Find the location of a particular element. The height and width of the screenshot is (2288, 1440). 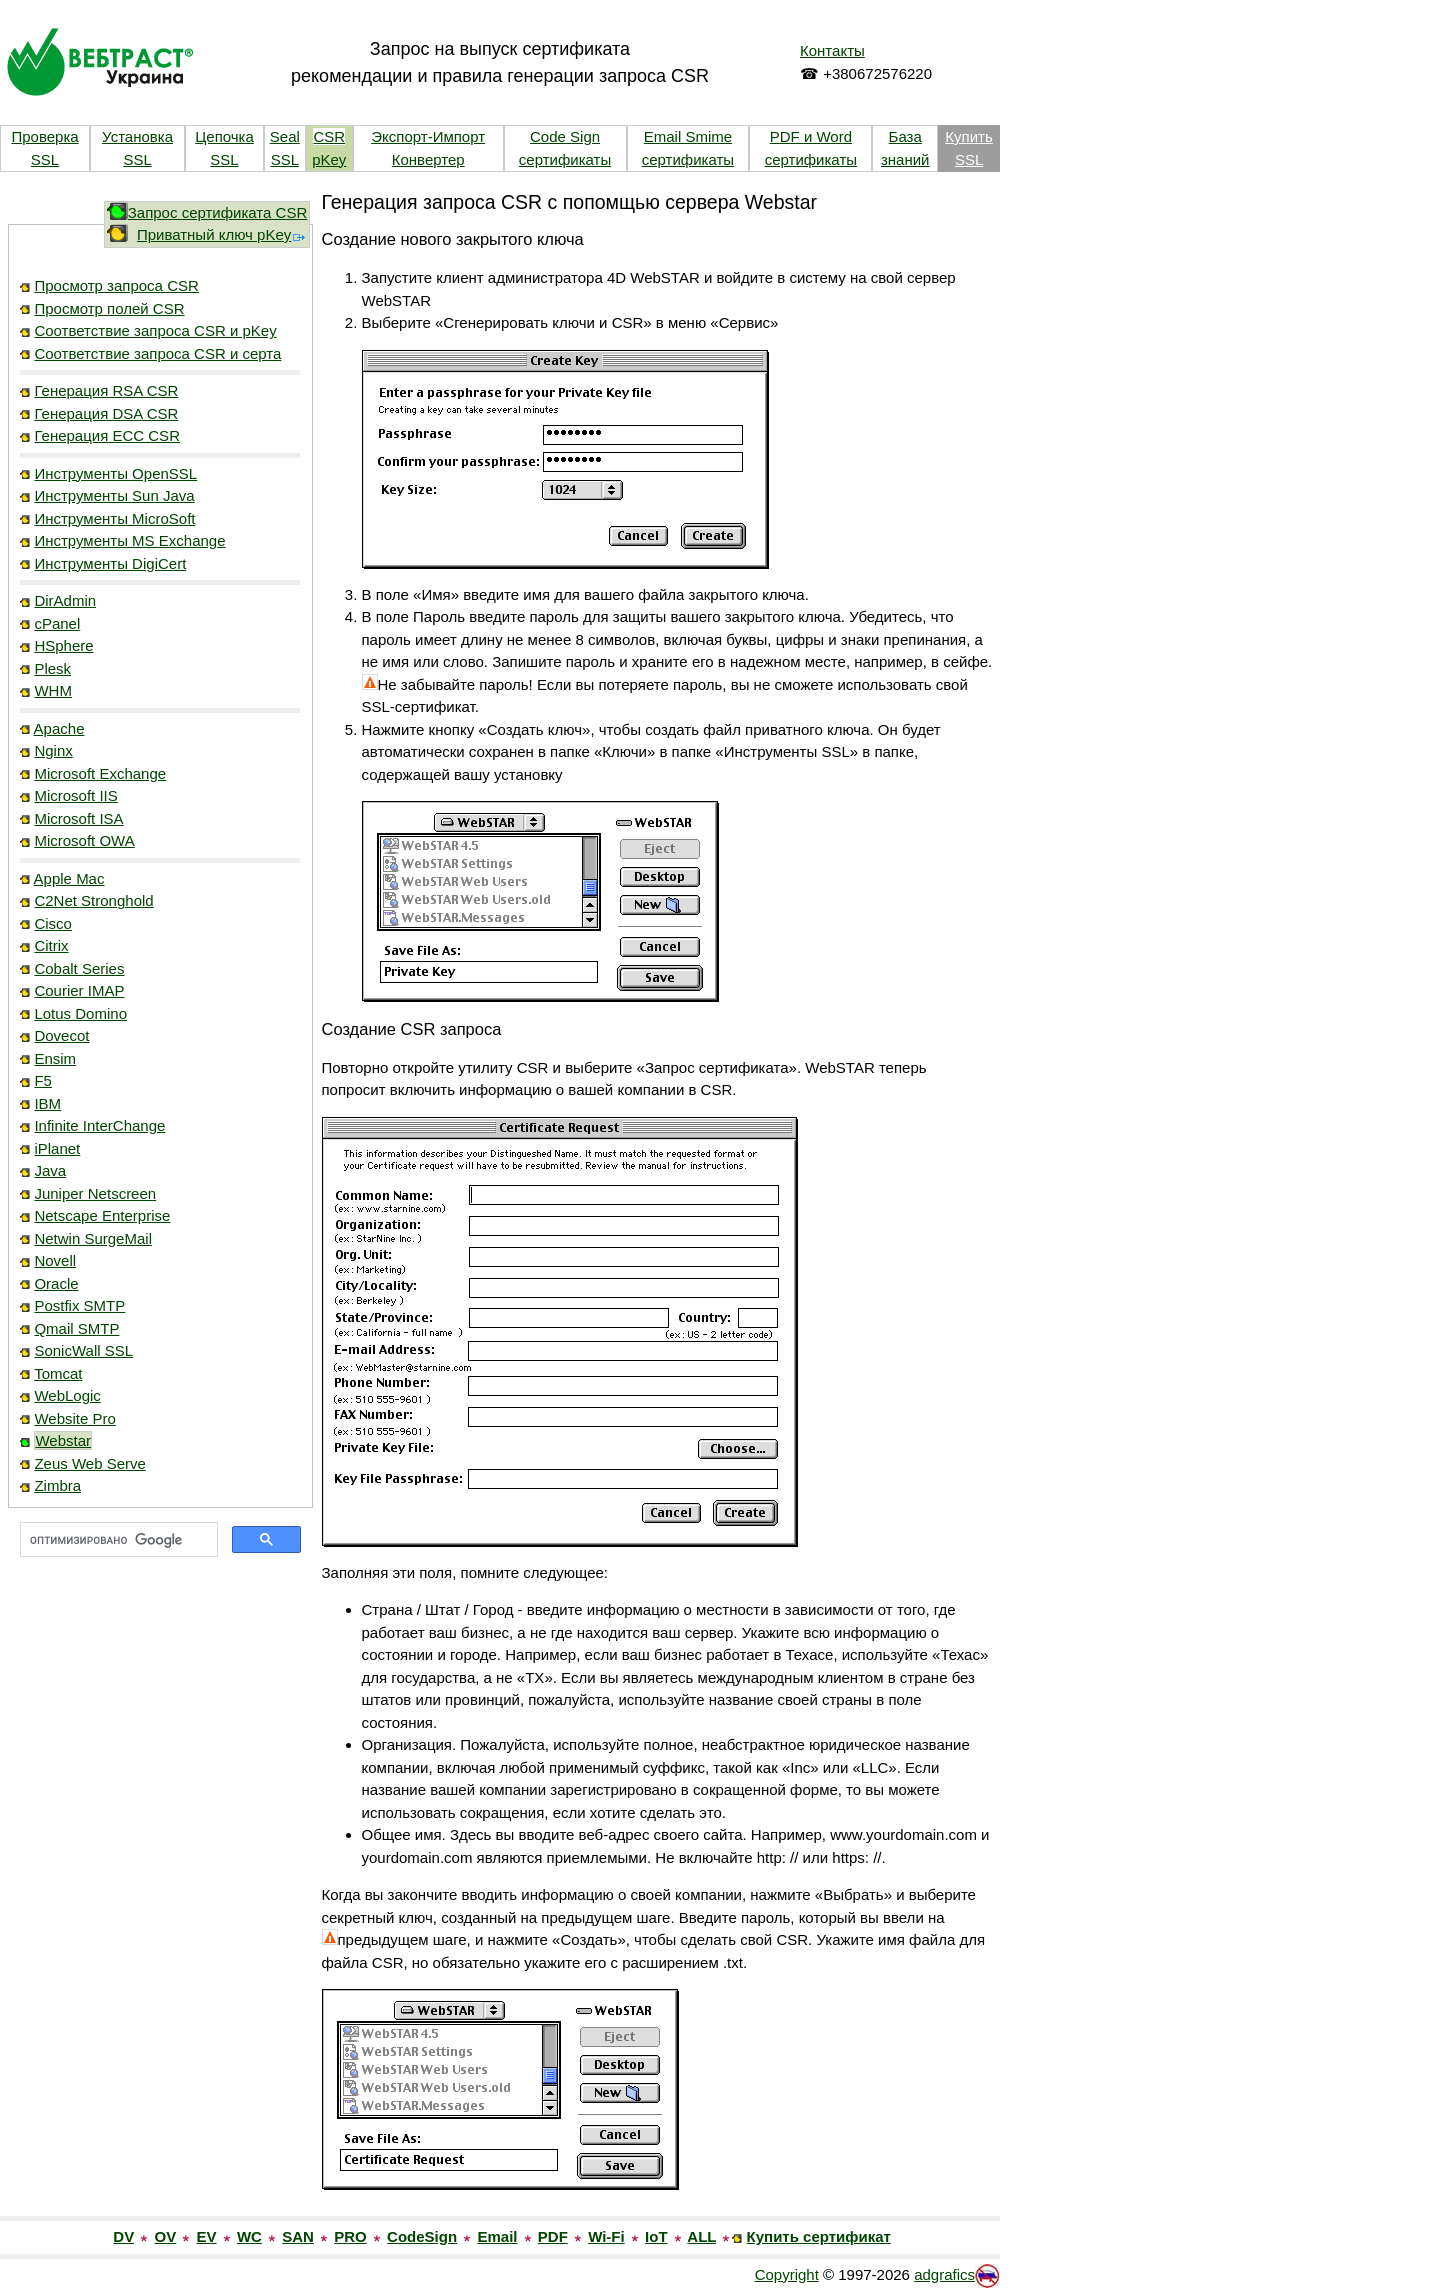

iPlanet is located at coordinates (57, 1148).